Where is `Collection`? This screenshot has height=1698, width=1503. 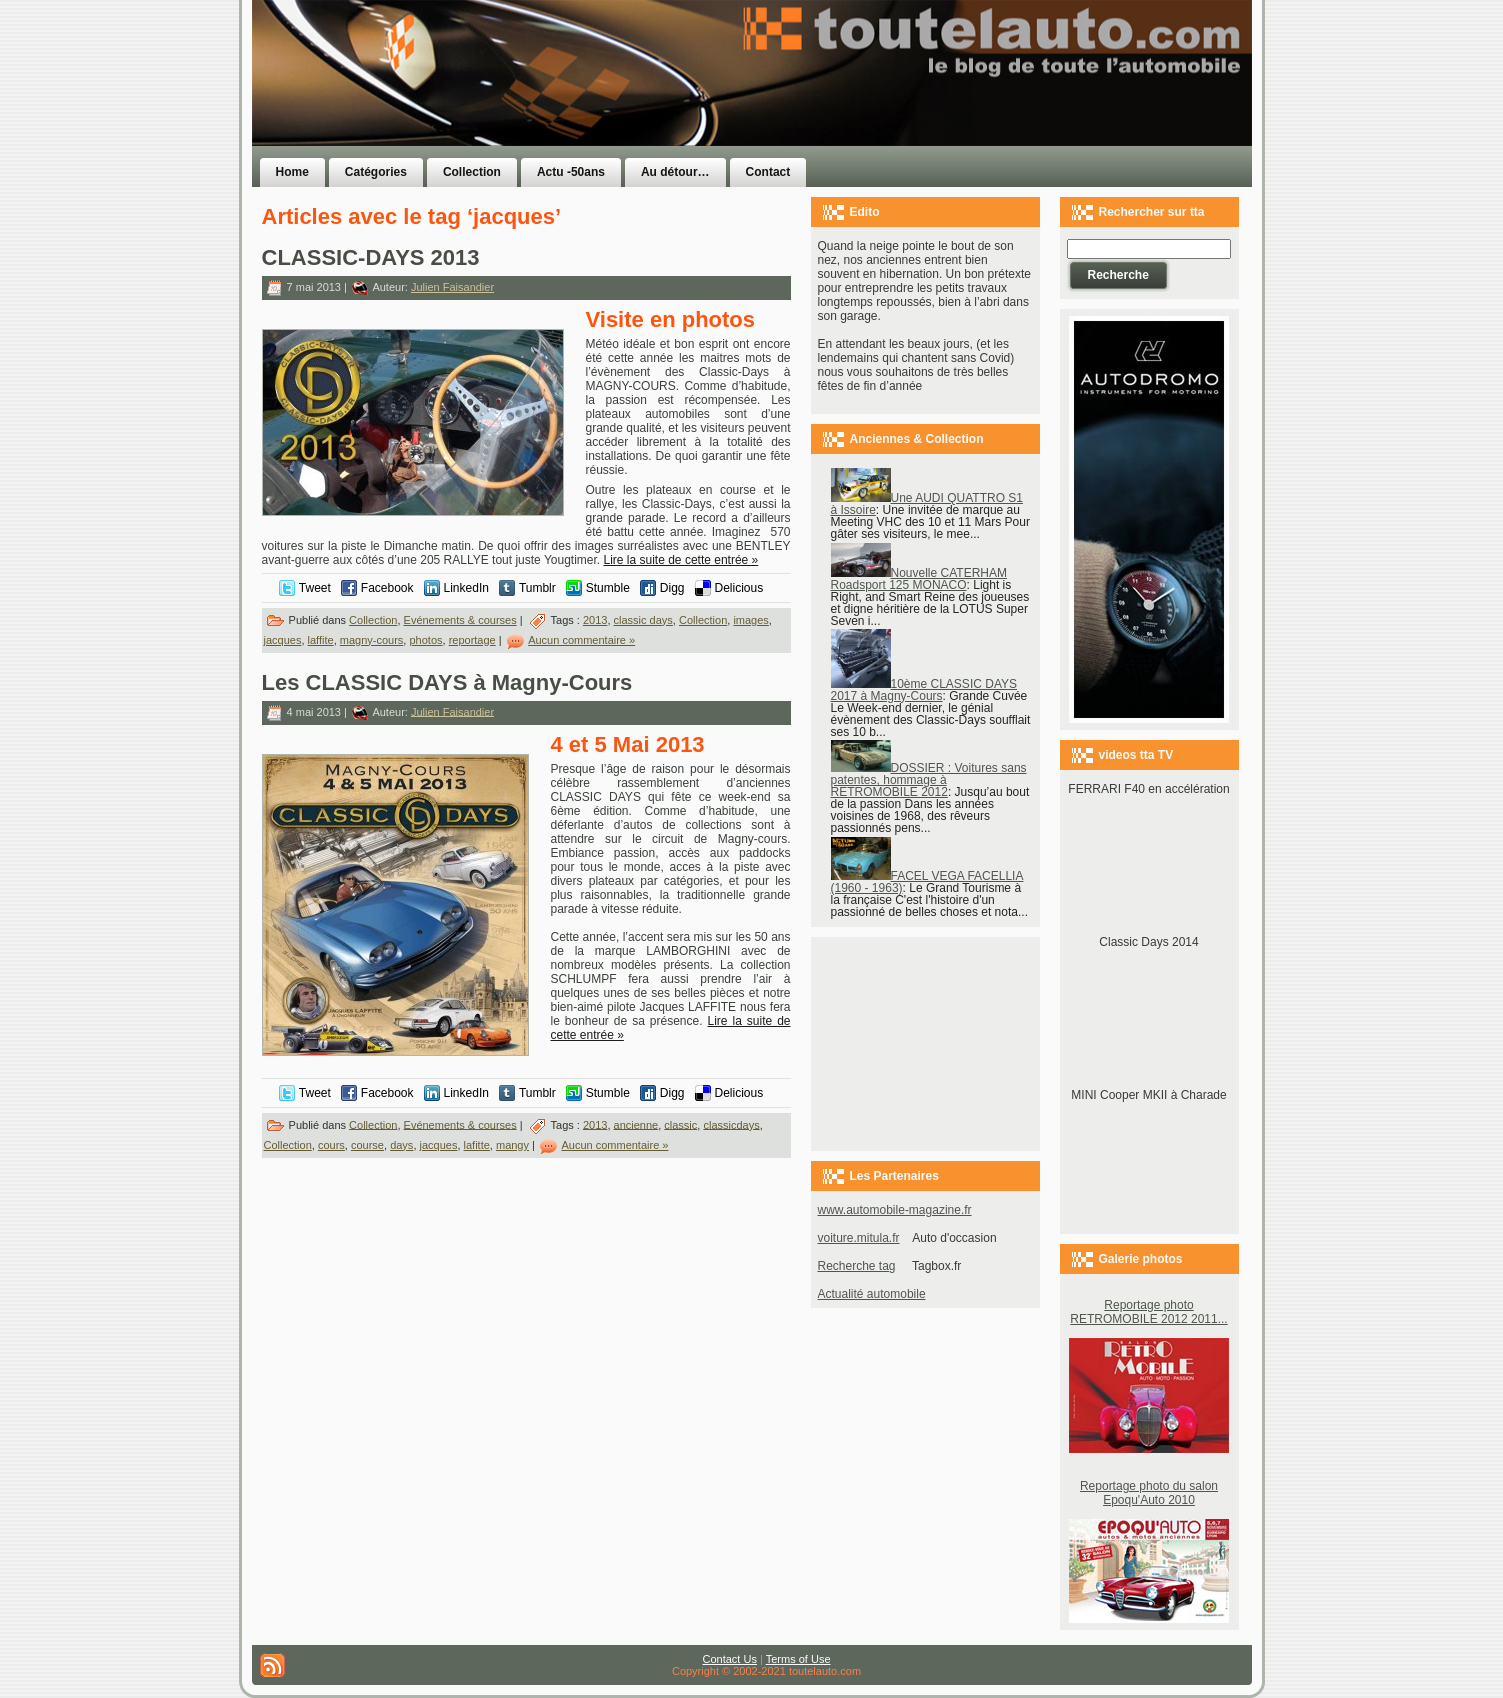 Collection is located at coordinates (373, 620).